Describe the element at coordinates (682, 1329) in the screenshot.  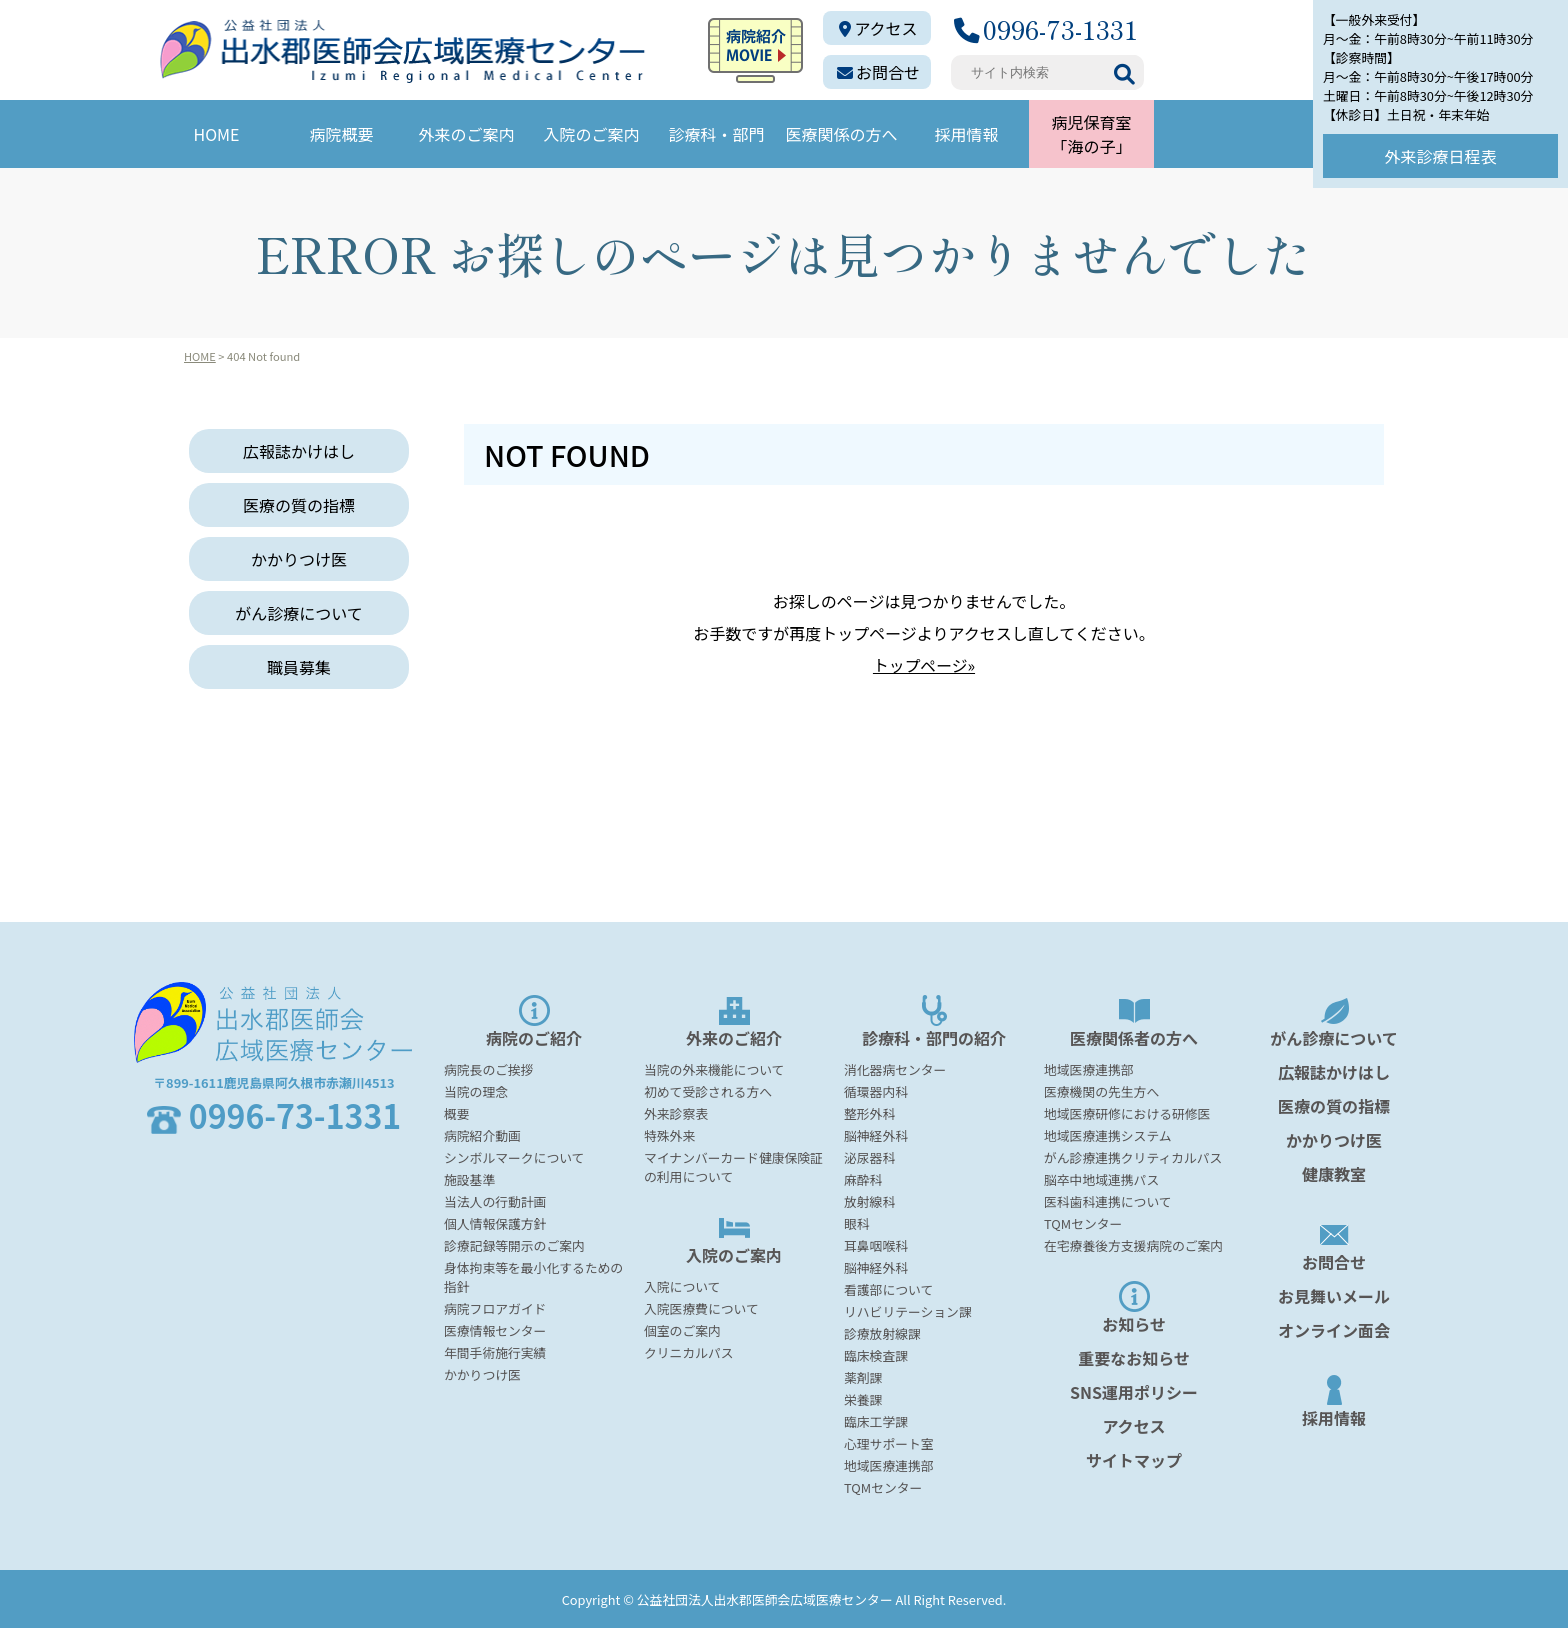
I see `個室のご案内` at that location.